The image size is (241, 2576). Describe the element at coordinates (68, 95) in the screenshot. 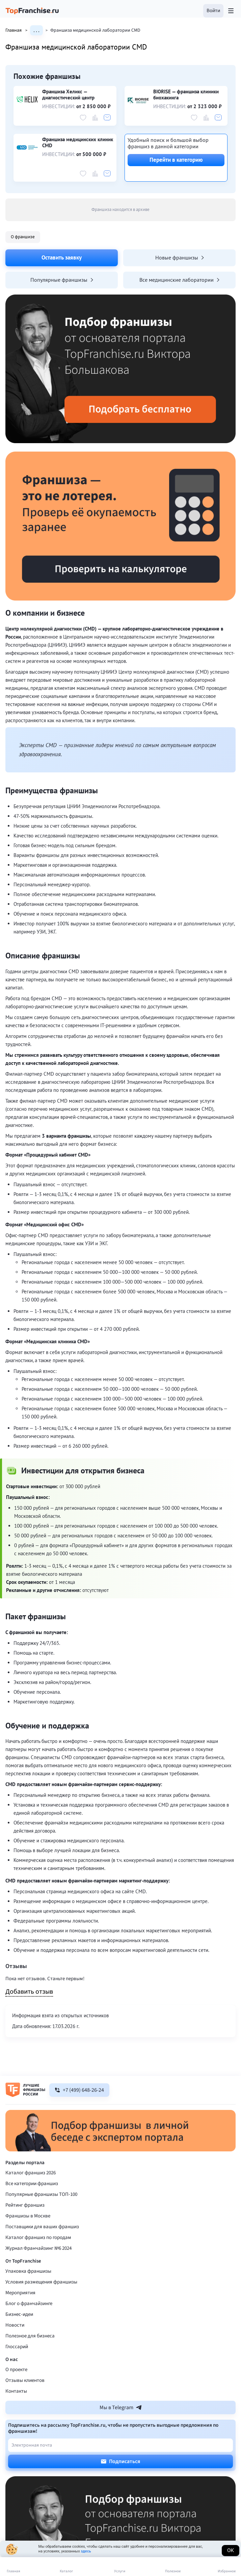

I see `Франшиза Хеликс — диагностический центр` at that location.